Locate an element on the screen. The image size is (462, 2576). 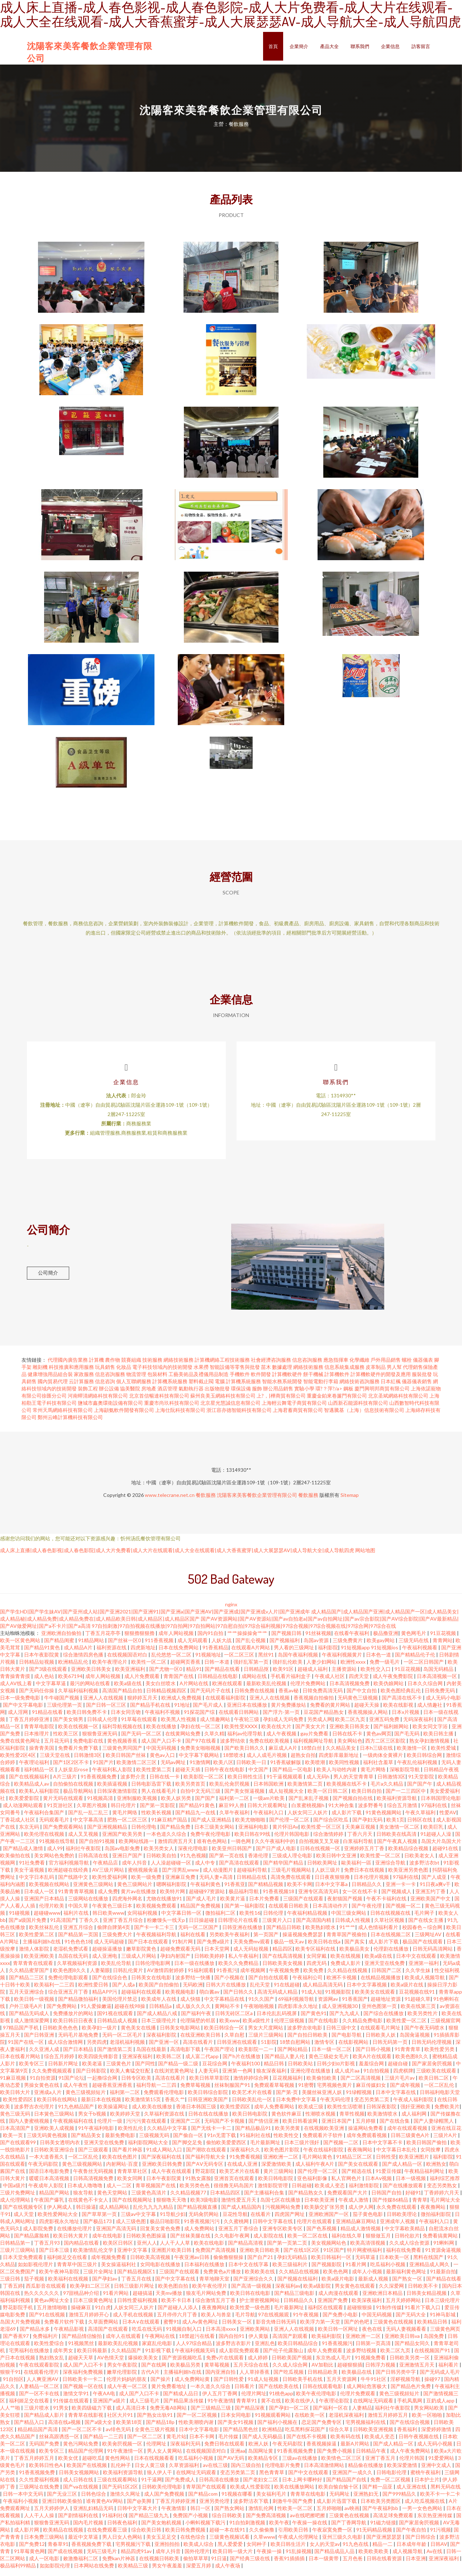
亚洲拍拍拍 is located at coordinates (167, 2551).